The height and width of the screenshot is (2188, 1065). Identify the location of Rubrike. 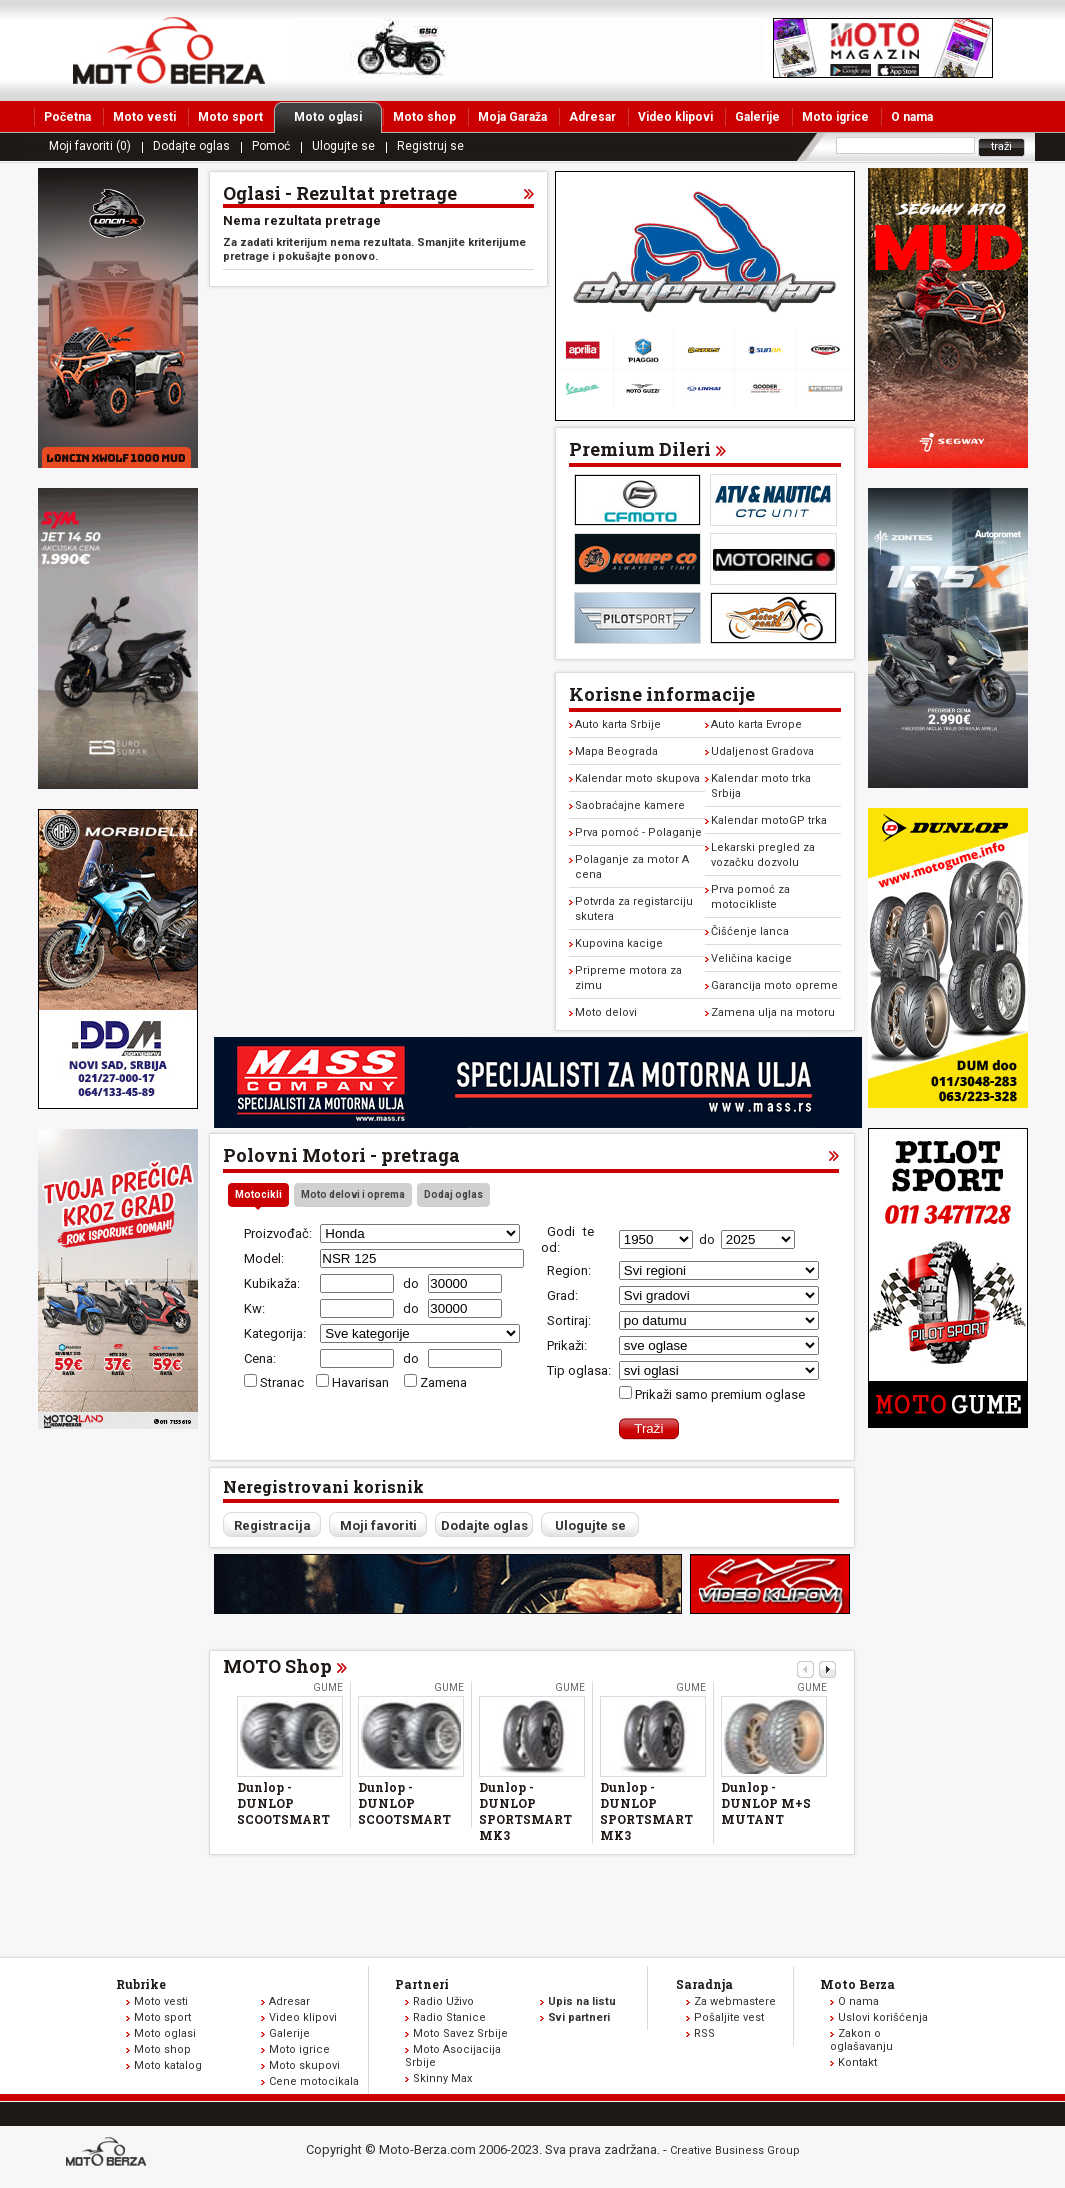
(141, 1984).